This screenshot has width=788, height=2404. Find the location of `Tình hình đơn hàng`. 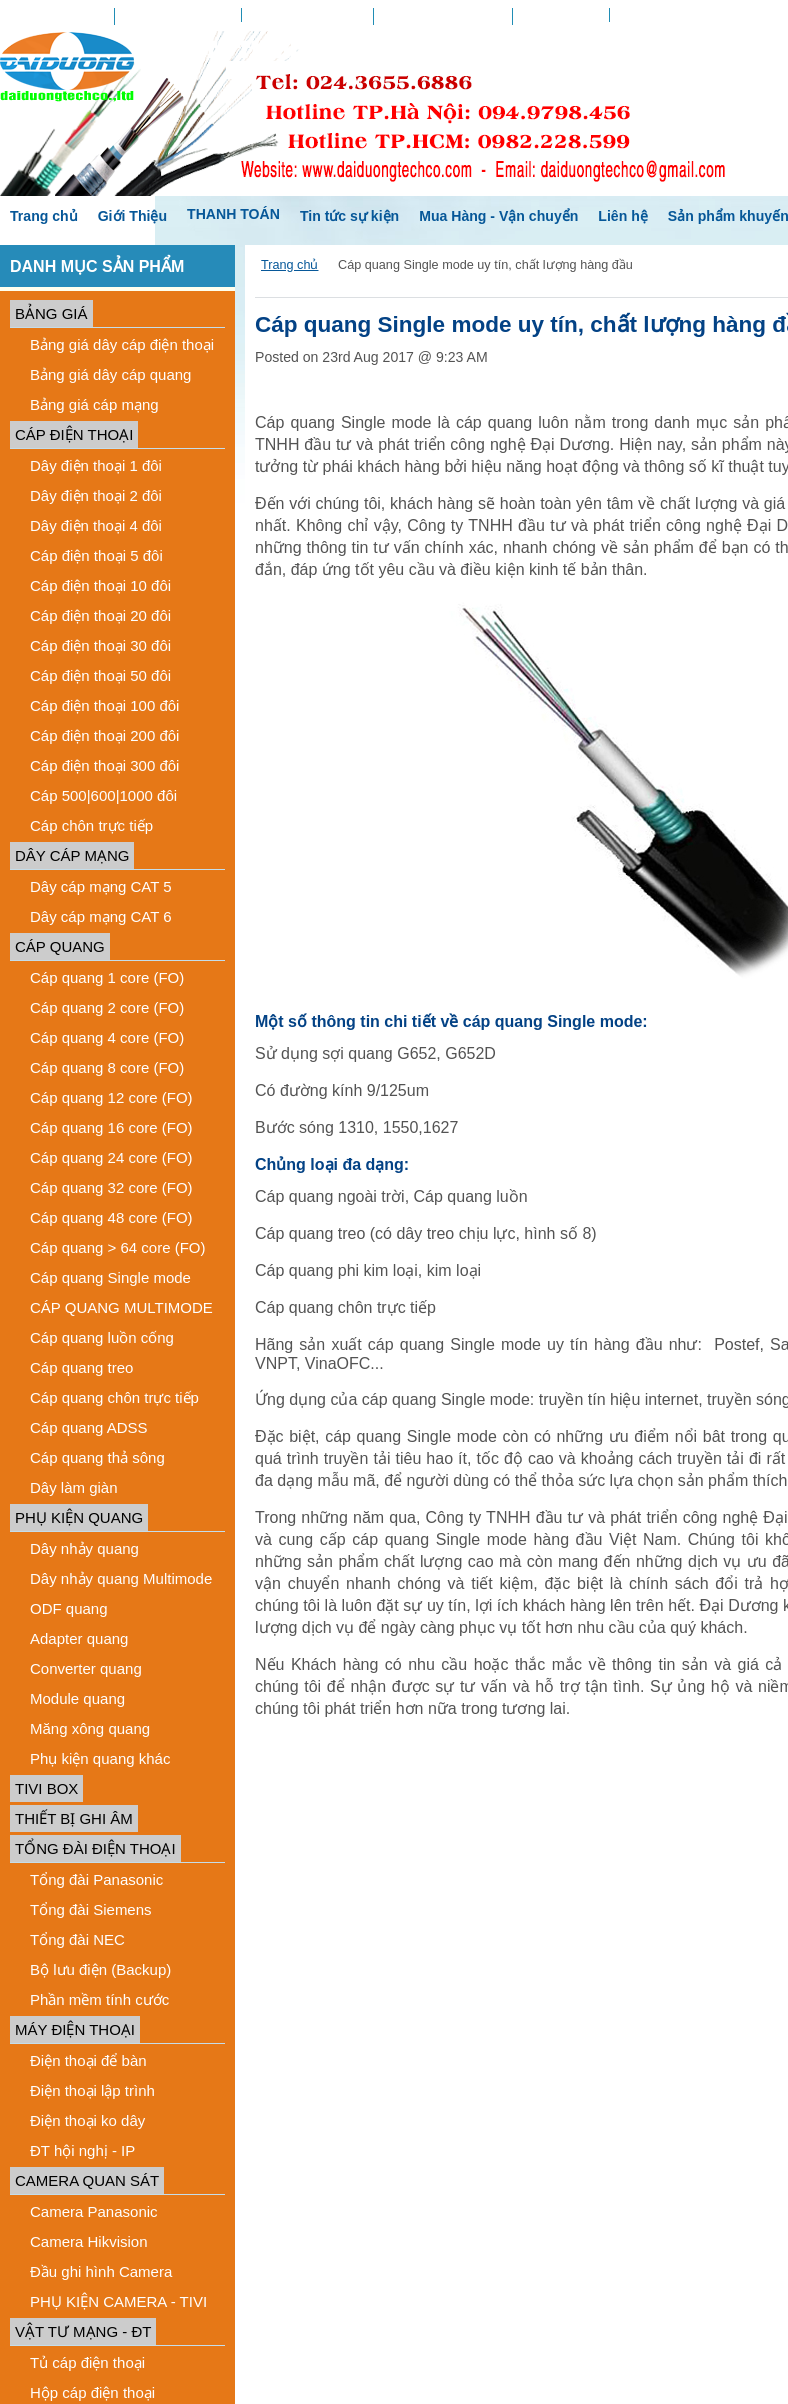

Tình hình đơn hàng is located at coordinates (178, 17).